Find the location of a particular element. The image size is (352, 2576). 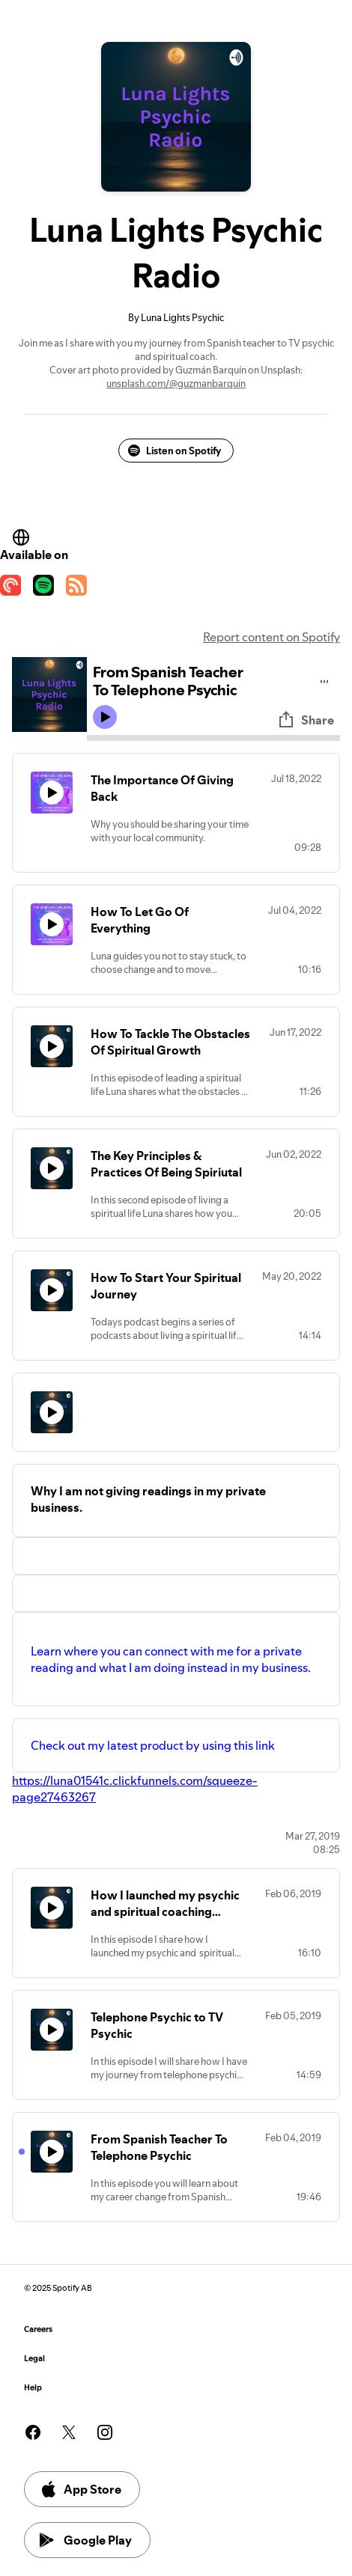

Careers is located at coordinates (38, 2329).